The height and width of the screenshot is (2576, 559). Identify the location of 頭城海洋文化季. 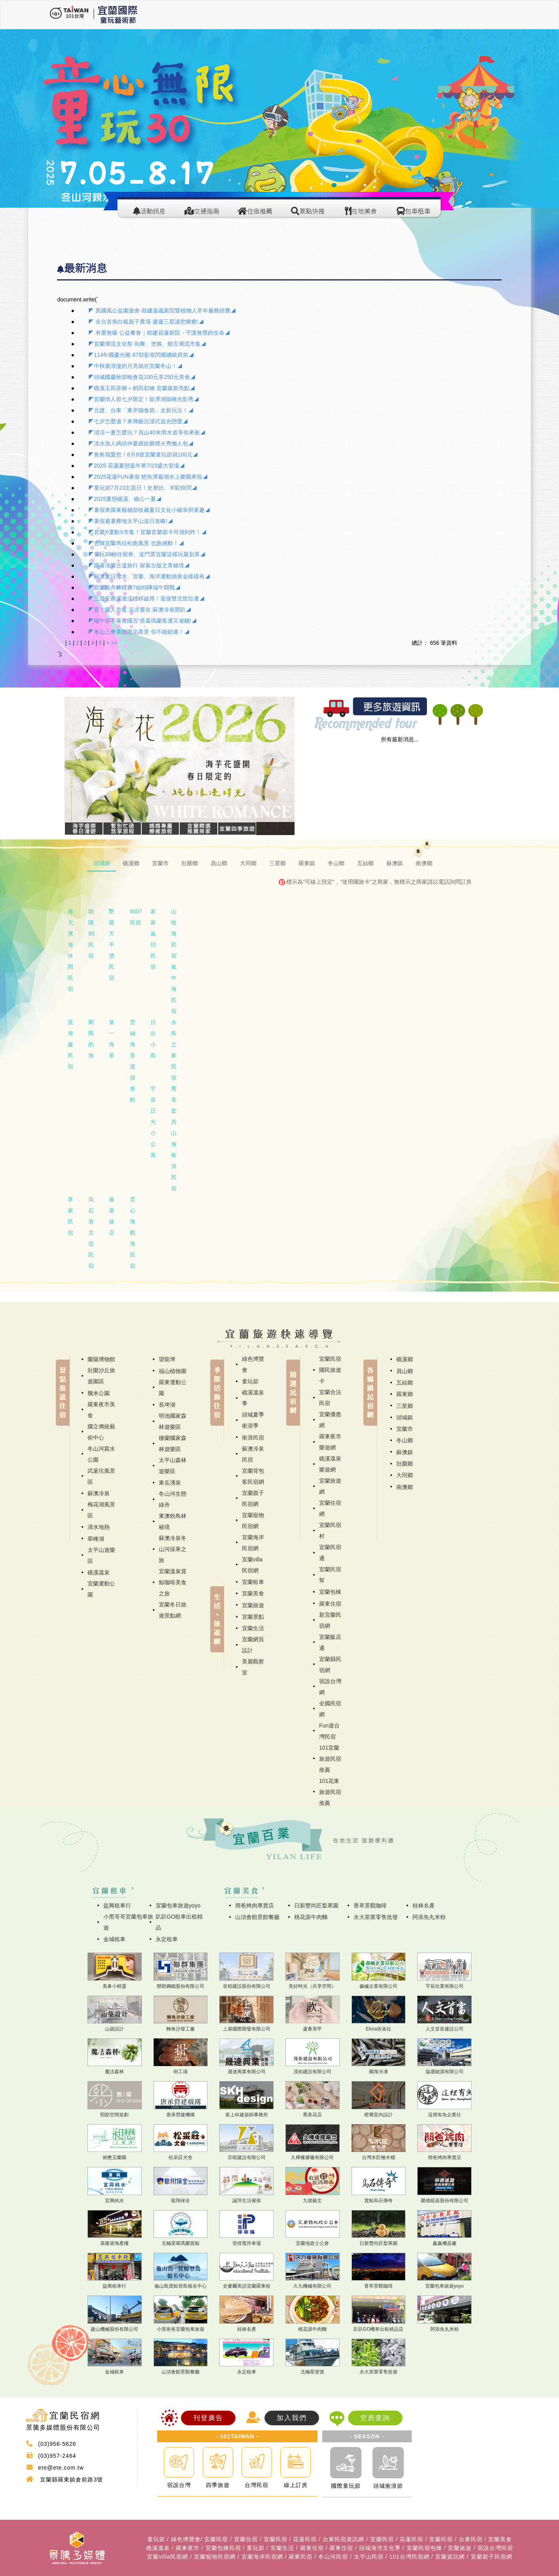
(380, 2548).